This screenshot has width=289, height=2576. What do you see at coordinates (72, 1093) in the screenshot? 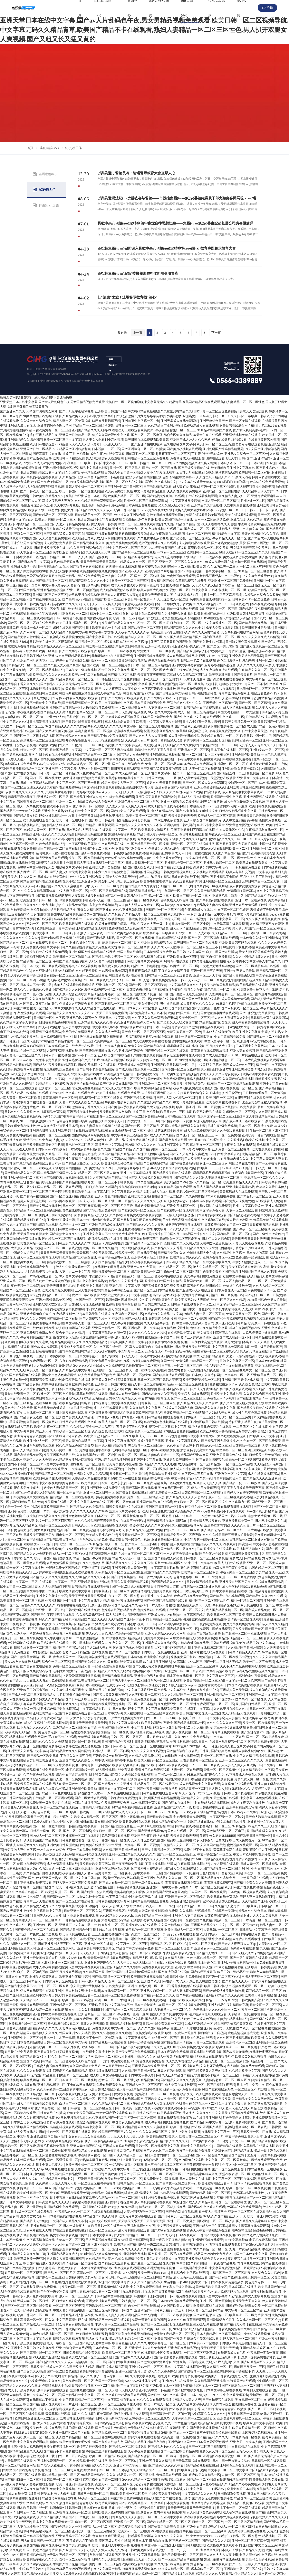
I see `日韩欧美中文字幕在线观看免费` at bounding box center [72, 1093].